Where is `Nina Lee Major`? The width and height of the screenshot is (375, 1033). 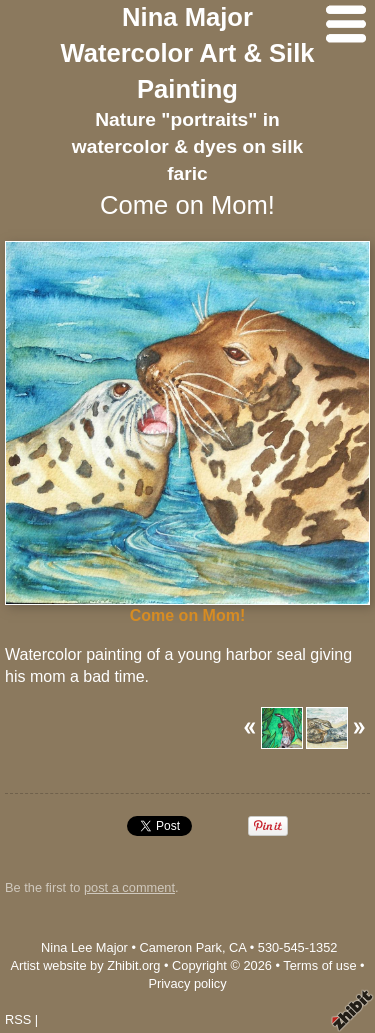
Nina Lee Major is located at coordinates (84, 947).